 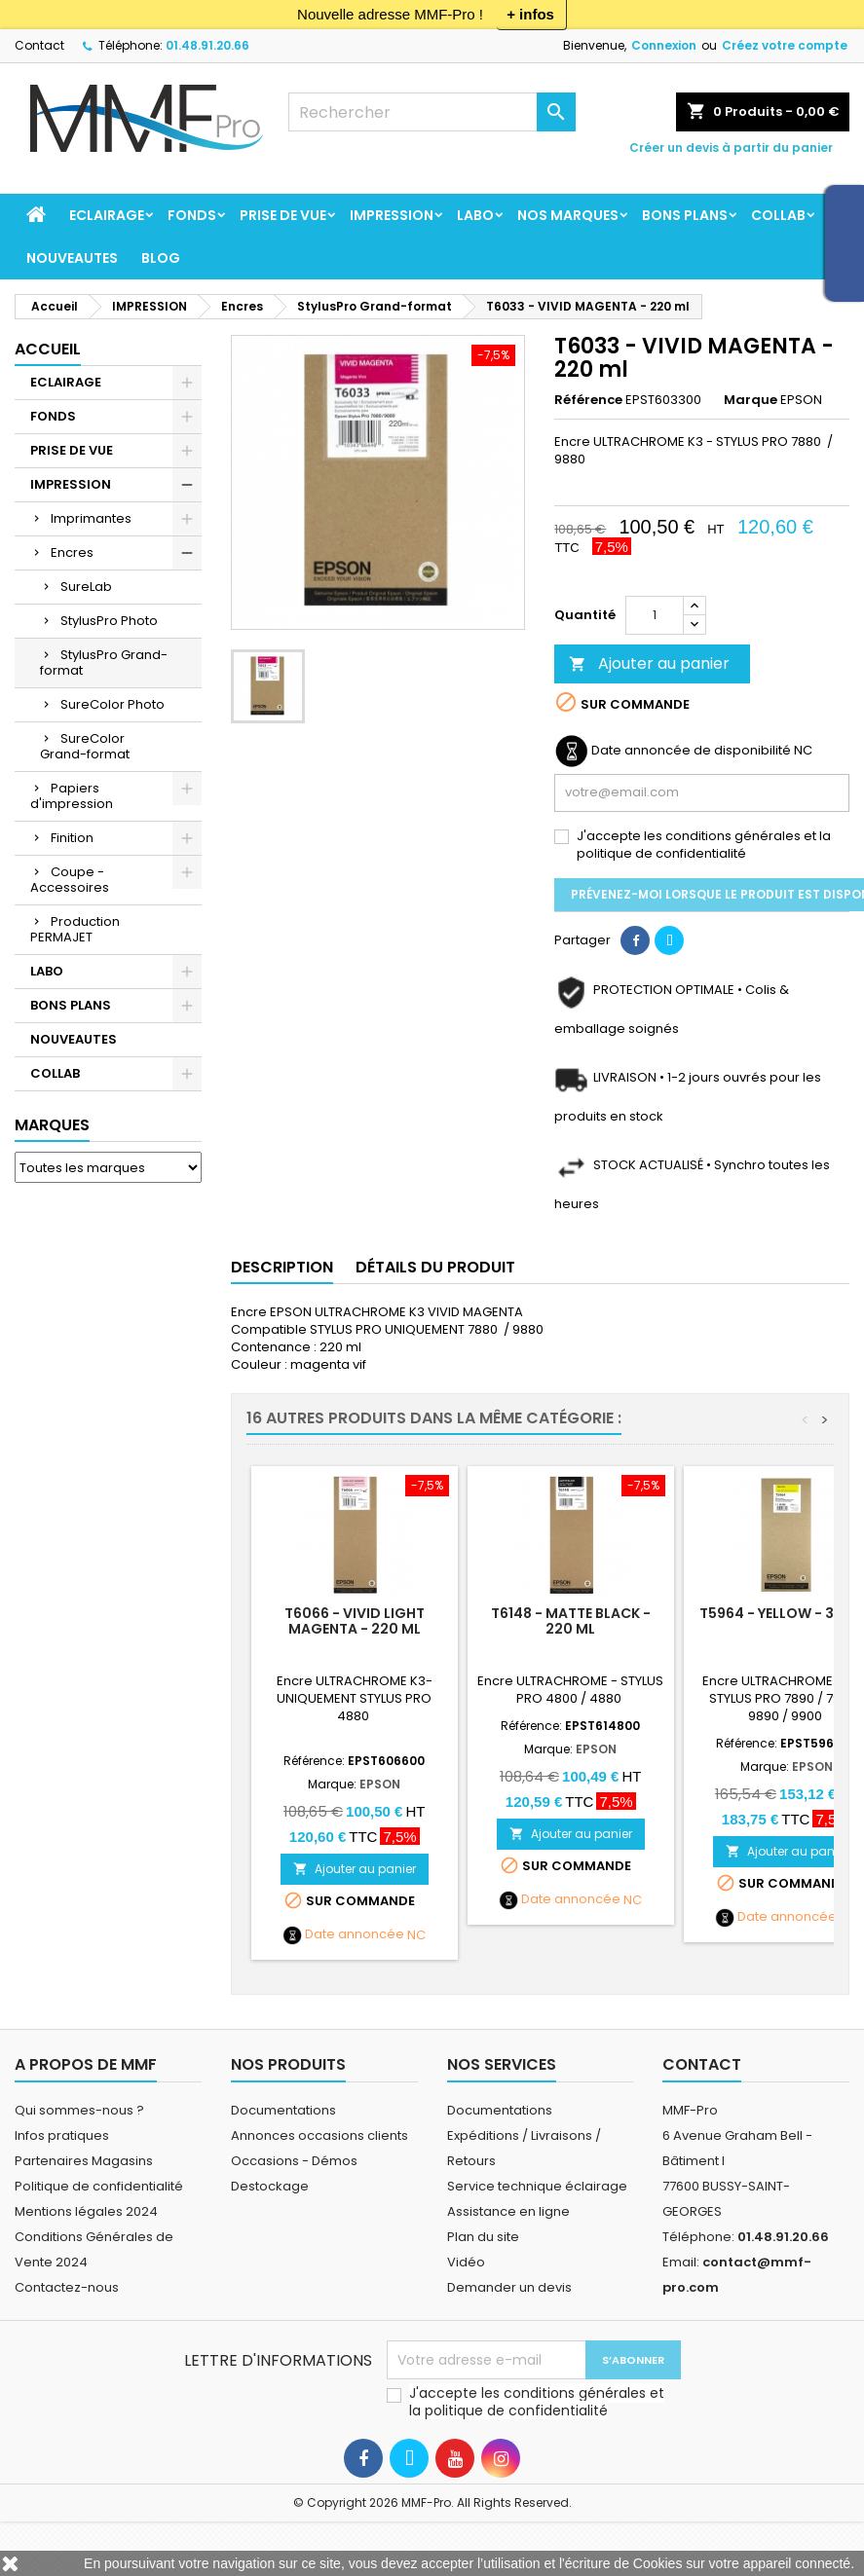 I want to click on Détails du produit [tab], so click(x=435, y=1267).